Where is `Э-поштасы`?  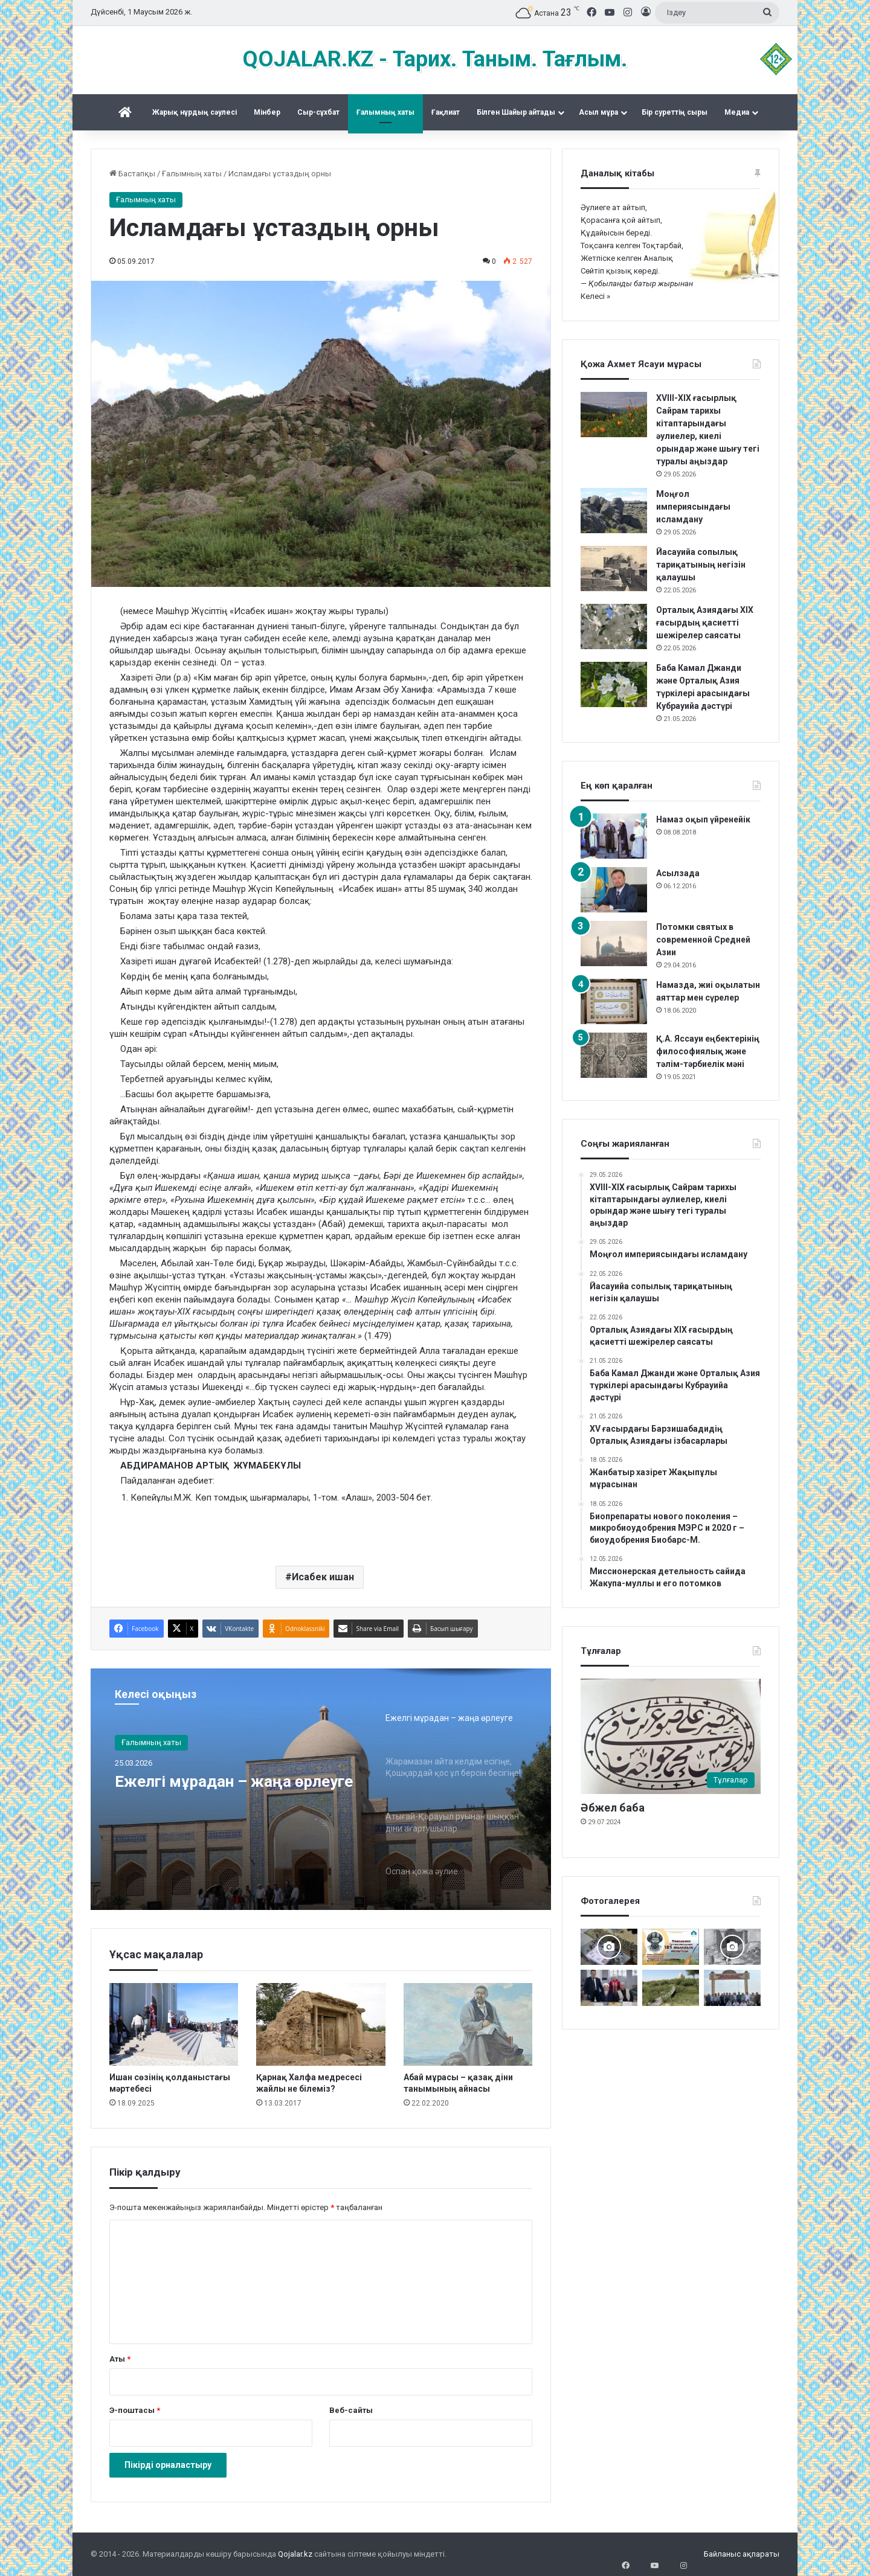 Э-поштасы is located at coordinates (134, 2410).